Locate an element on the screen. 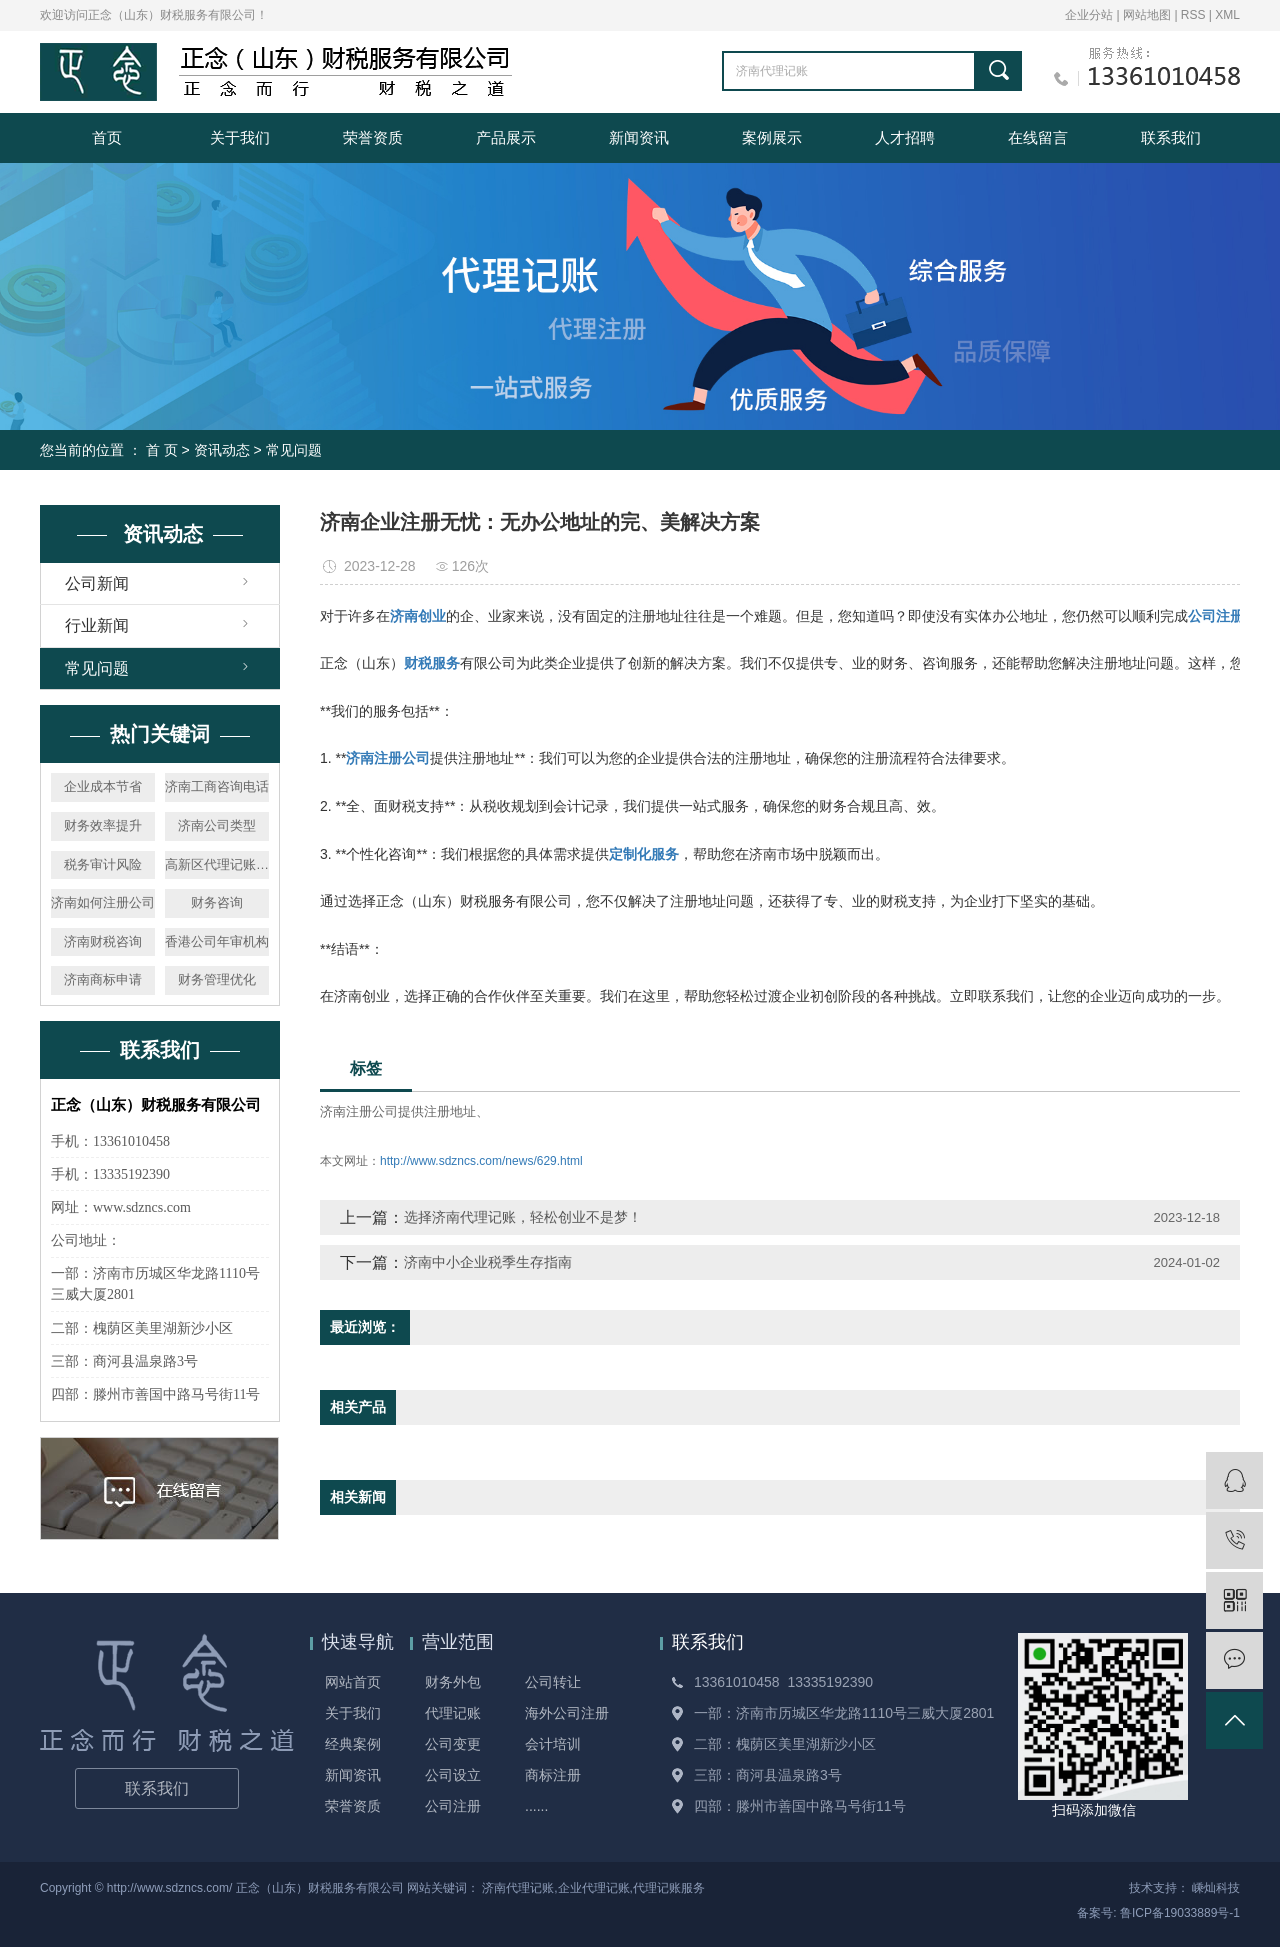  企业分站 is located at coordinates (1089, 15).